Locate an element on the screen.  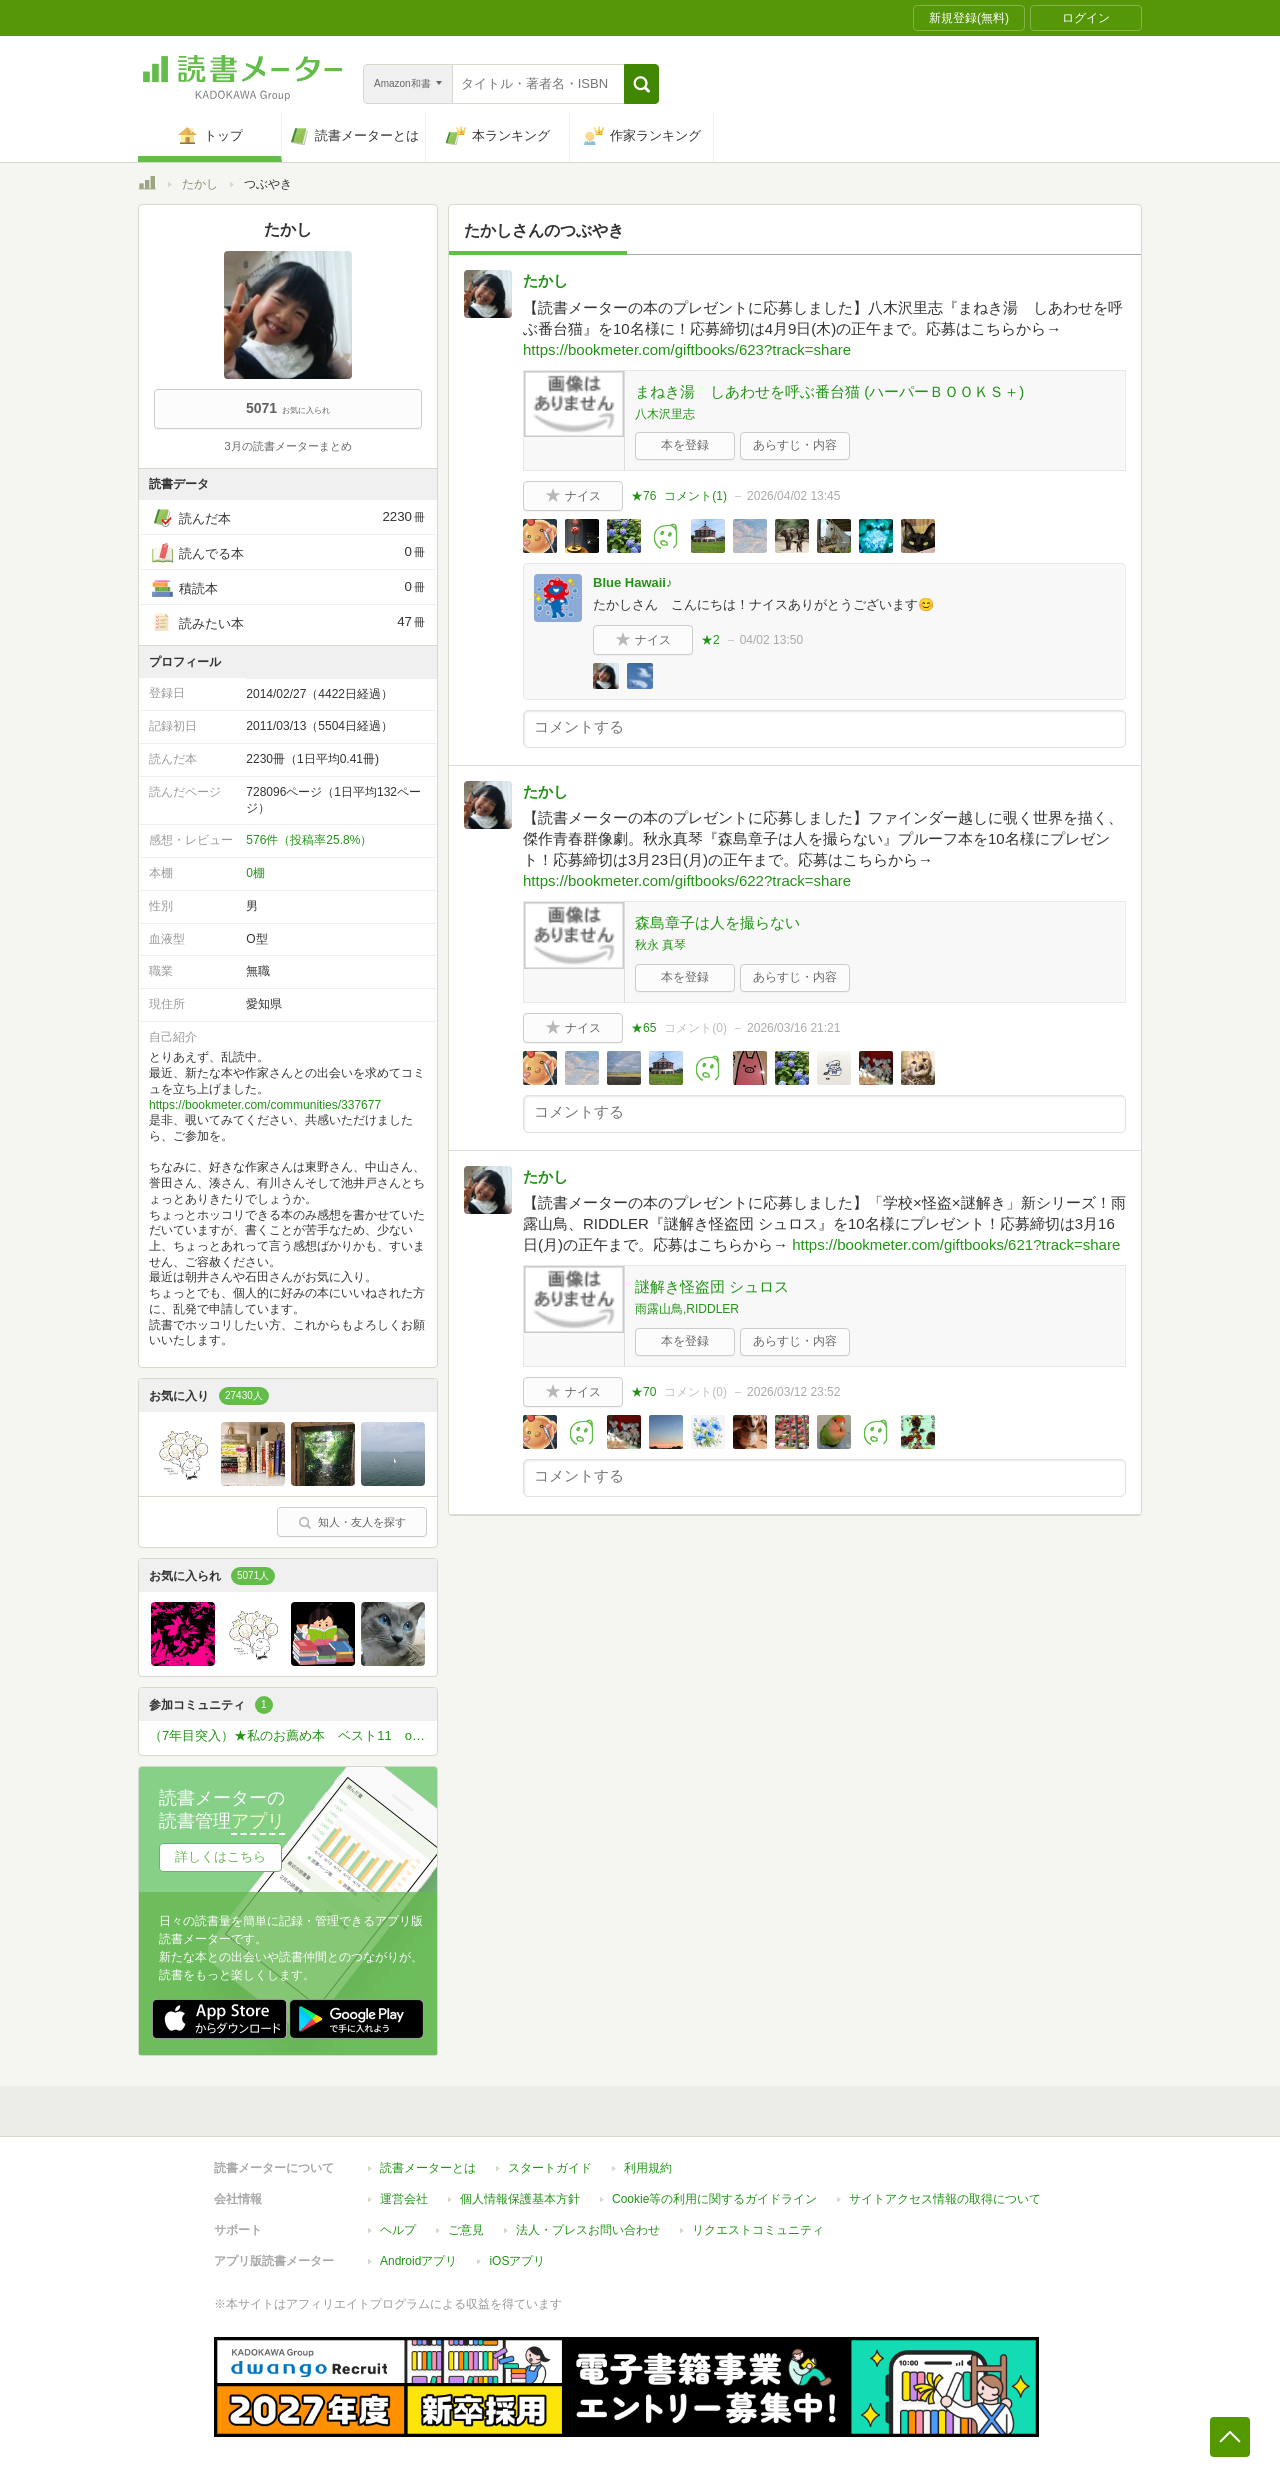
個人情報保護基本方針 is located at coordinates (520, 2199).